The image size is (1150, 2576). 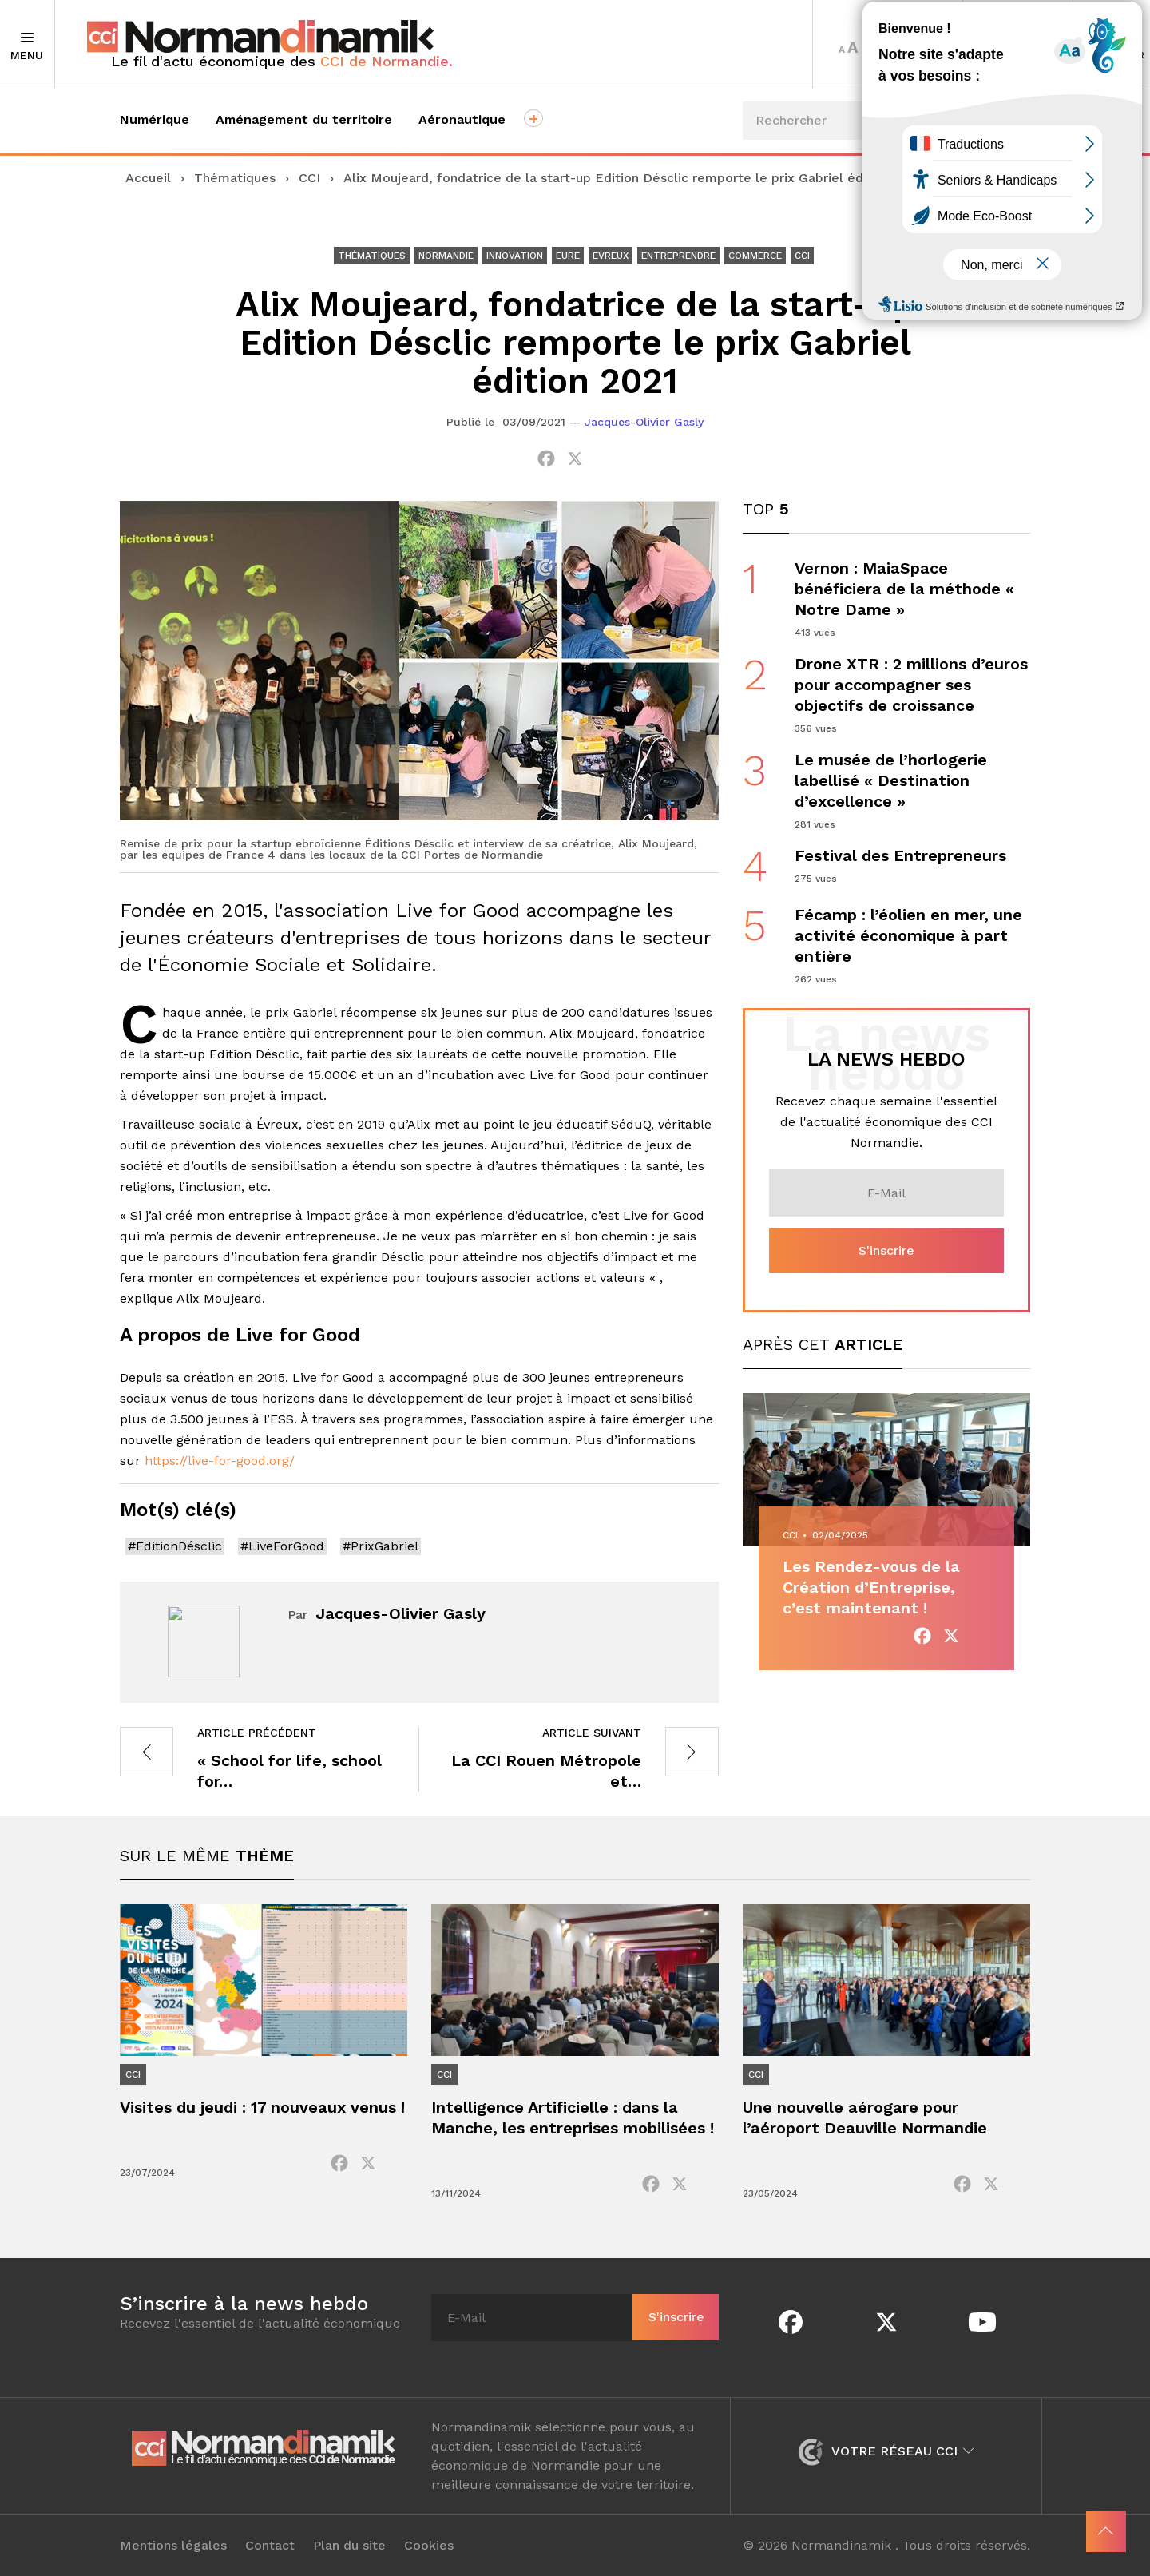 I want to click on #PrixGabriel, so click(x=380, y=1546).